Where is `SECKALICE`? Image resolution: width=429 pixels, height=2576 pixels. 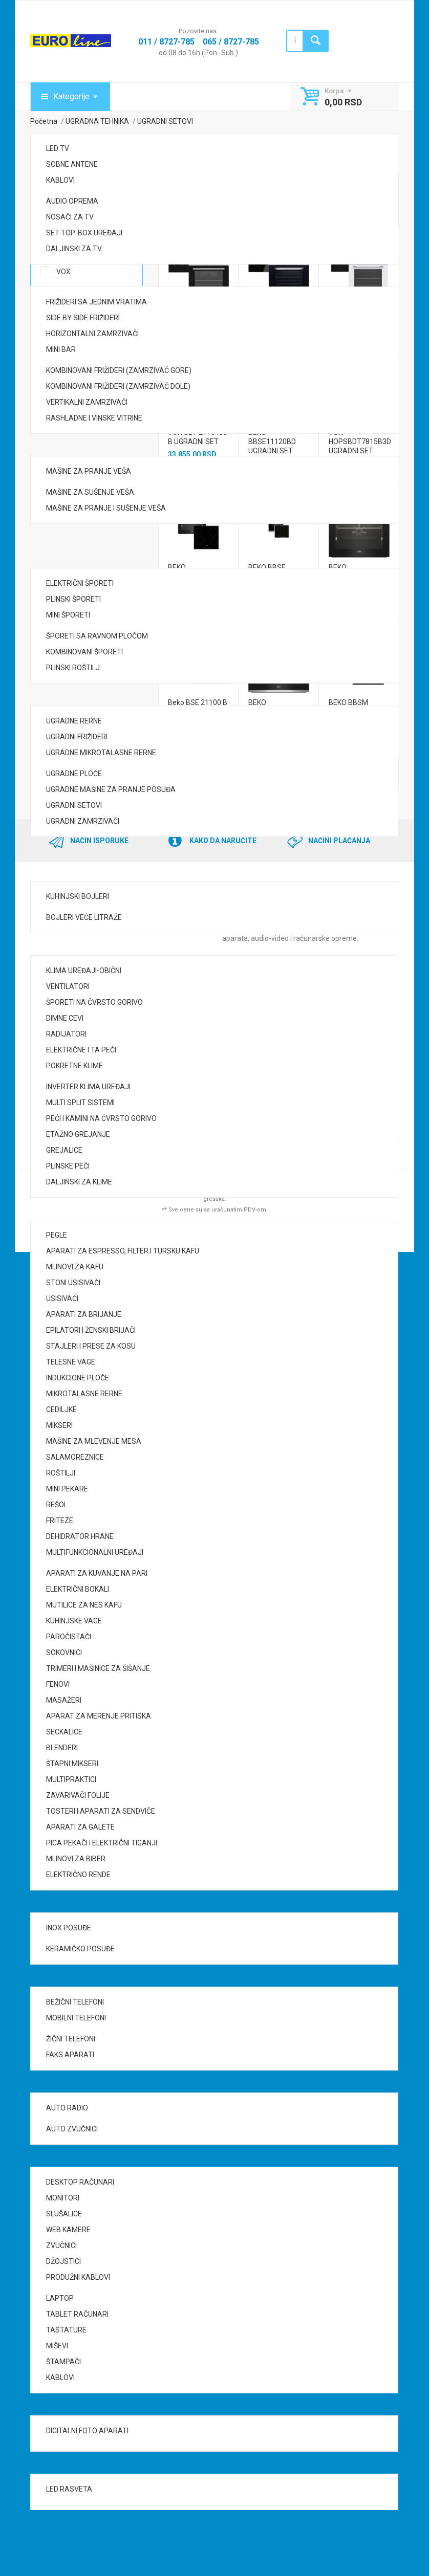
SECKALICE is located at coordinates (64, 1732).